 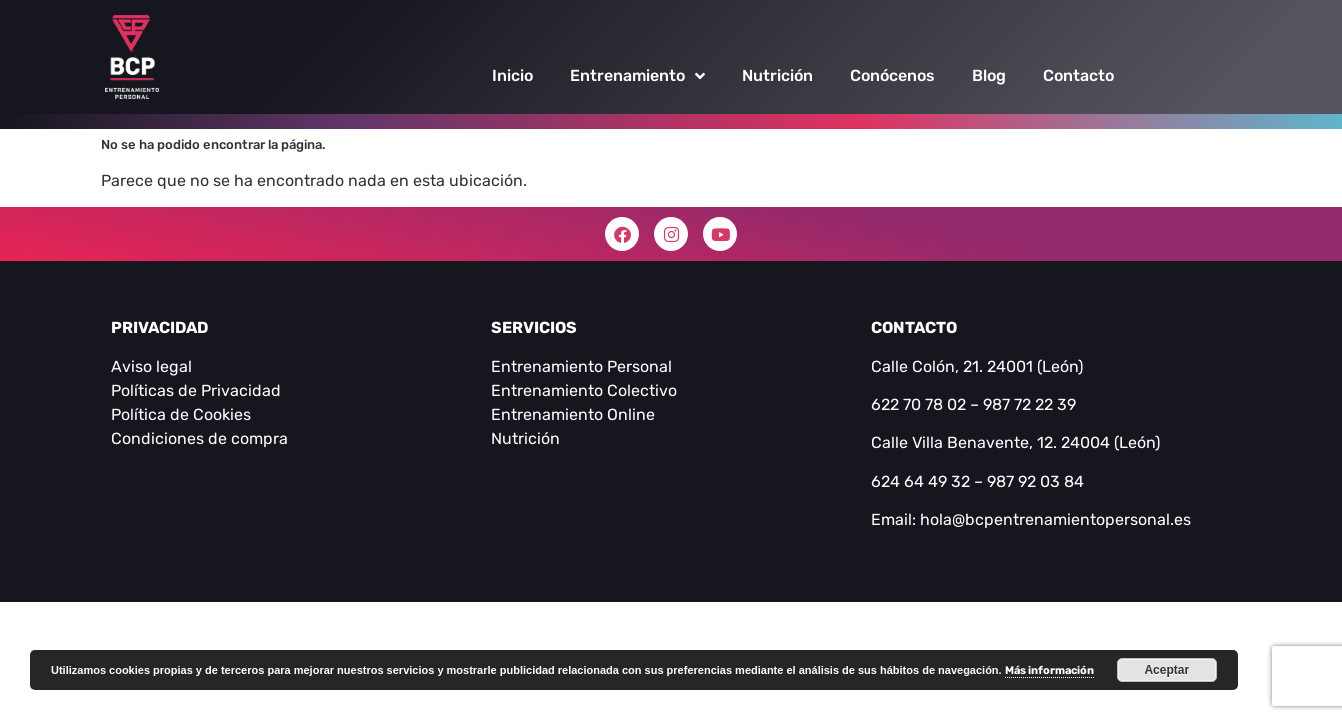 I want to click on Blog, so click(x=989, y=75).